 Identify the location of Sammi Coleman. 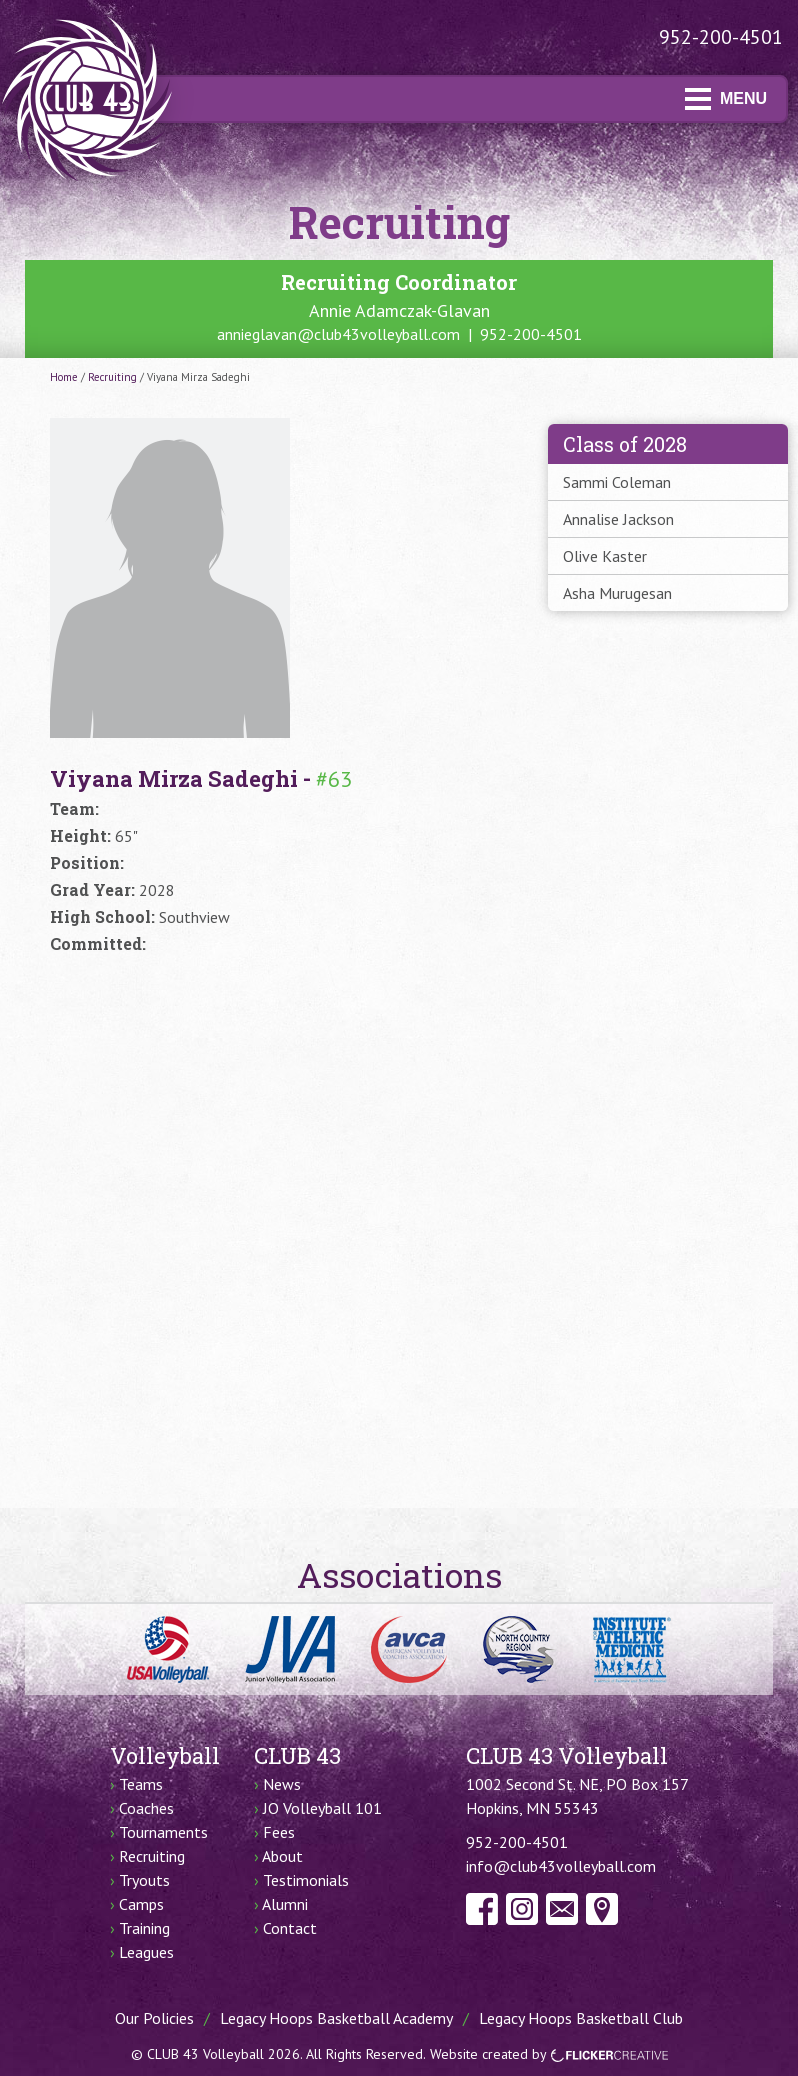
(617, 482).